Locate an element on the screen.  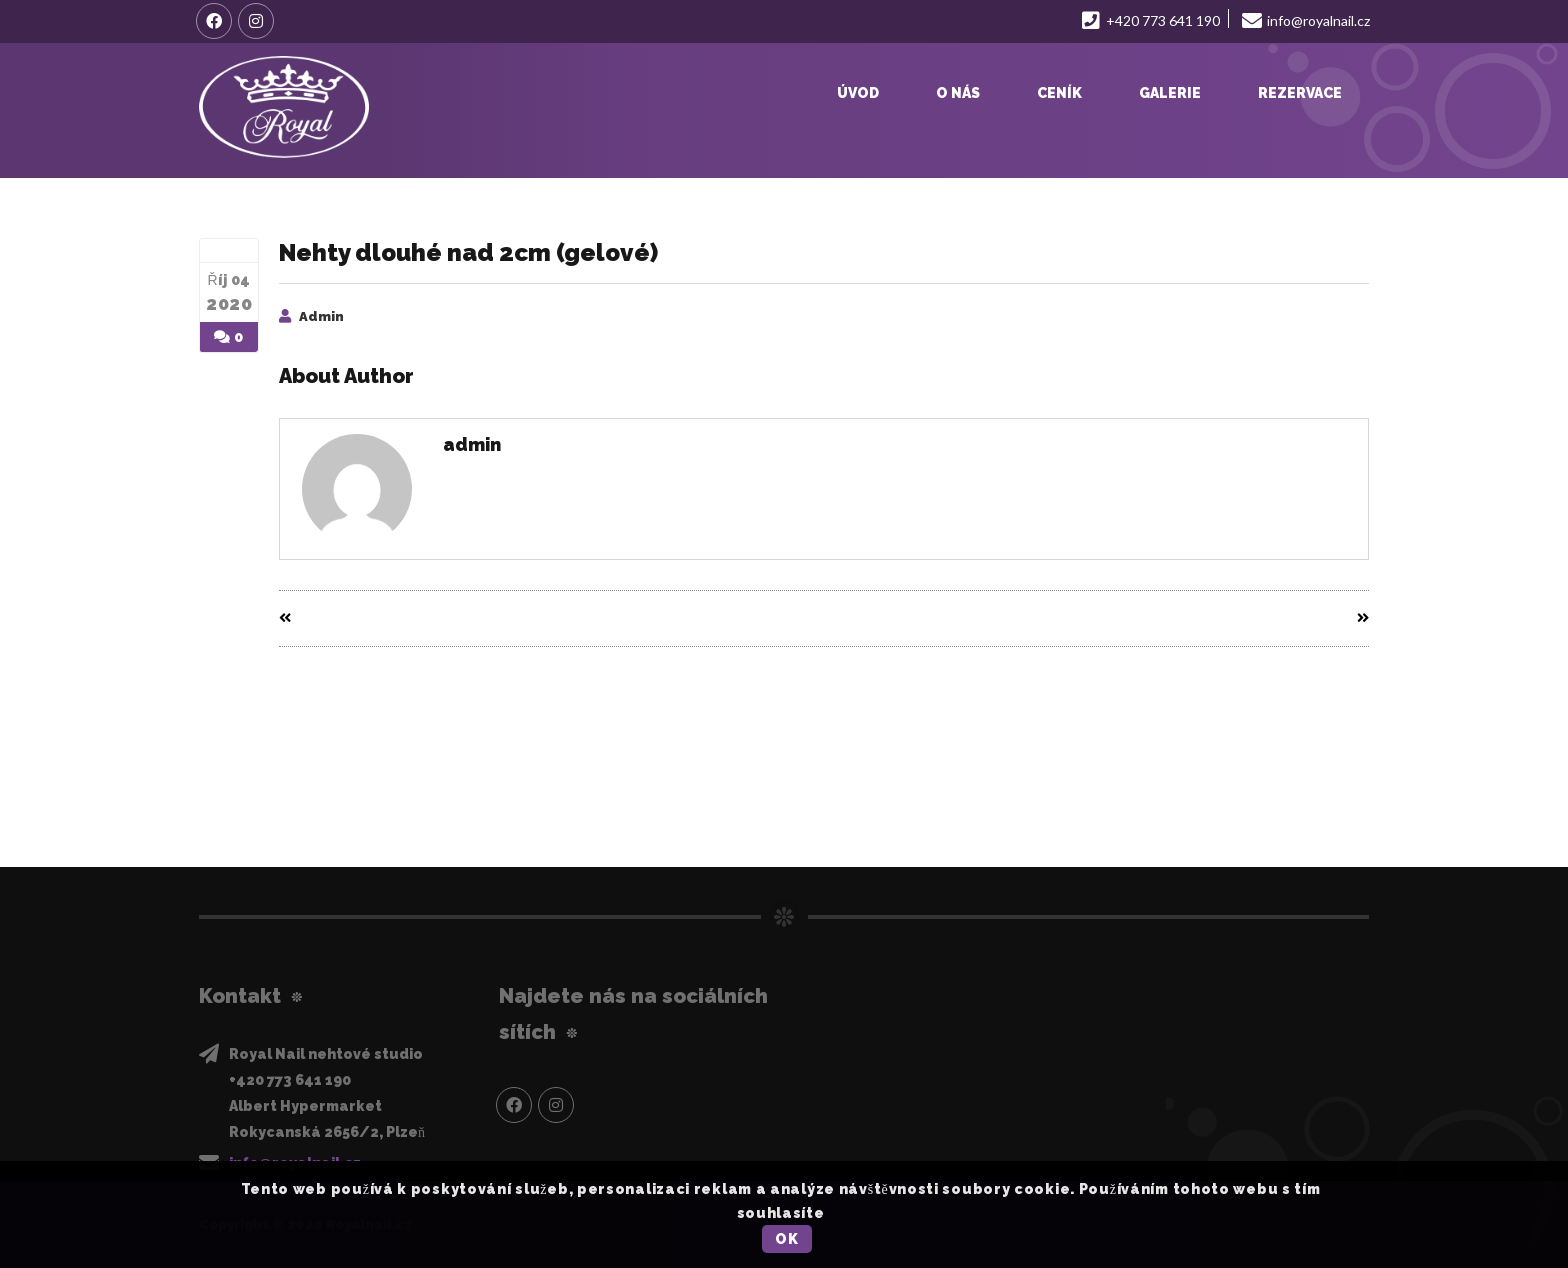
Next Entry is located at coordinates (1321, 619).